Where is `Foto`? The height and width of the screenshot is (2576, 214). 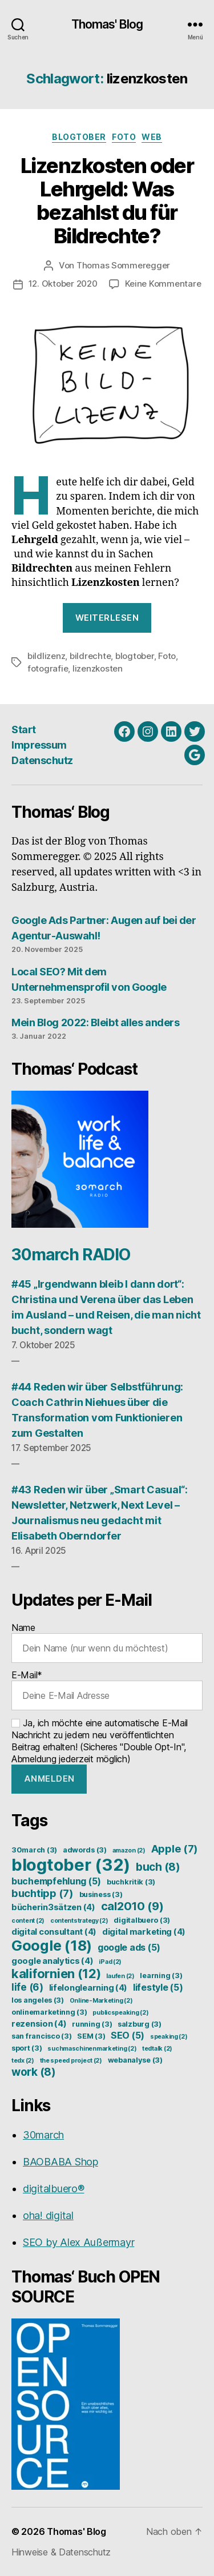
Foto is located at coordinates (124, 137).